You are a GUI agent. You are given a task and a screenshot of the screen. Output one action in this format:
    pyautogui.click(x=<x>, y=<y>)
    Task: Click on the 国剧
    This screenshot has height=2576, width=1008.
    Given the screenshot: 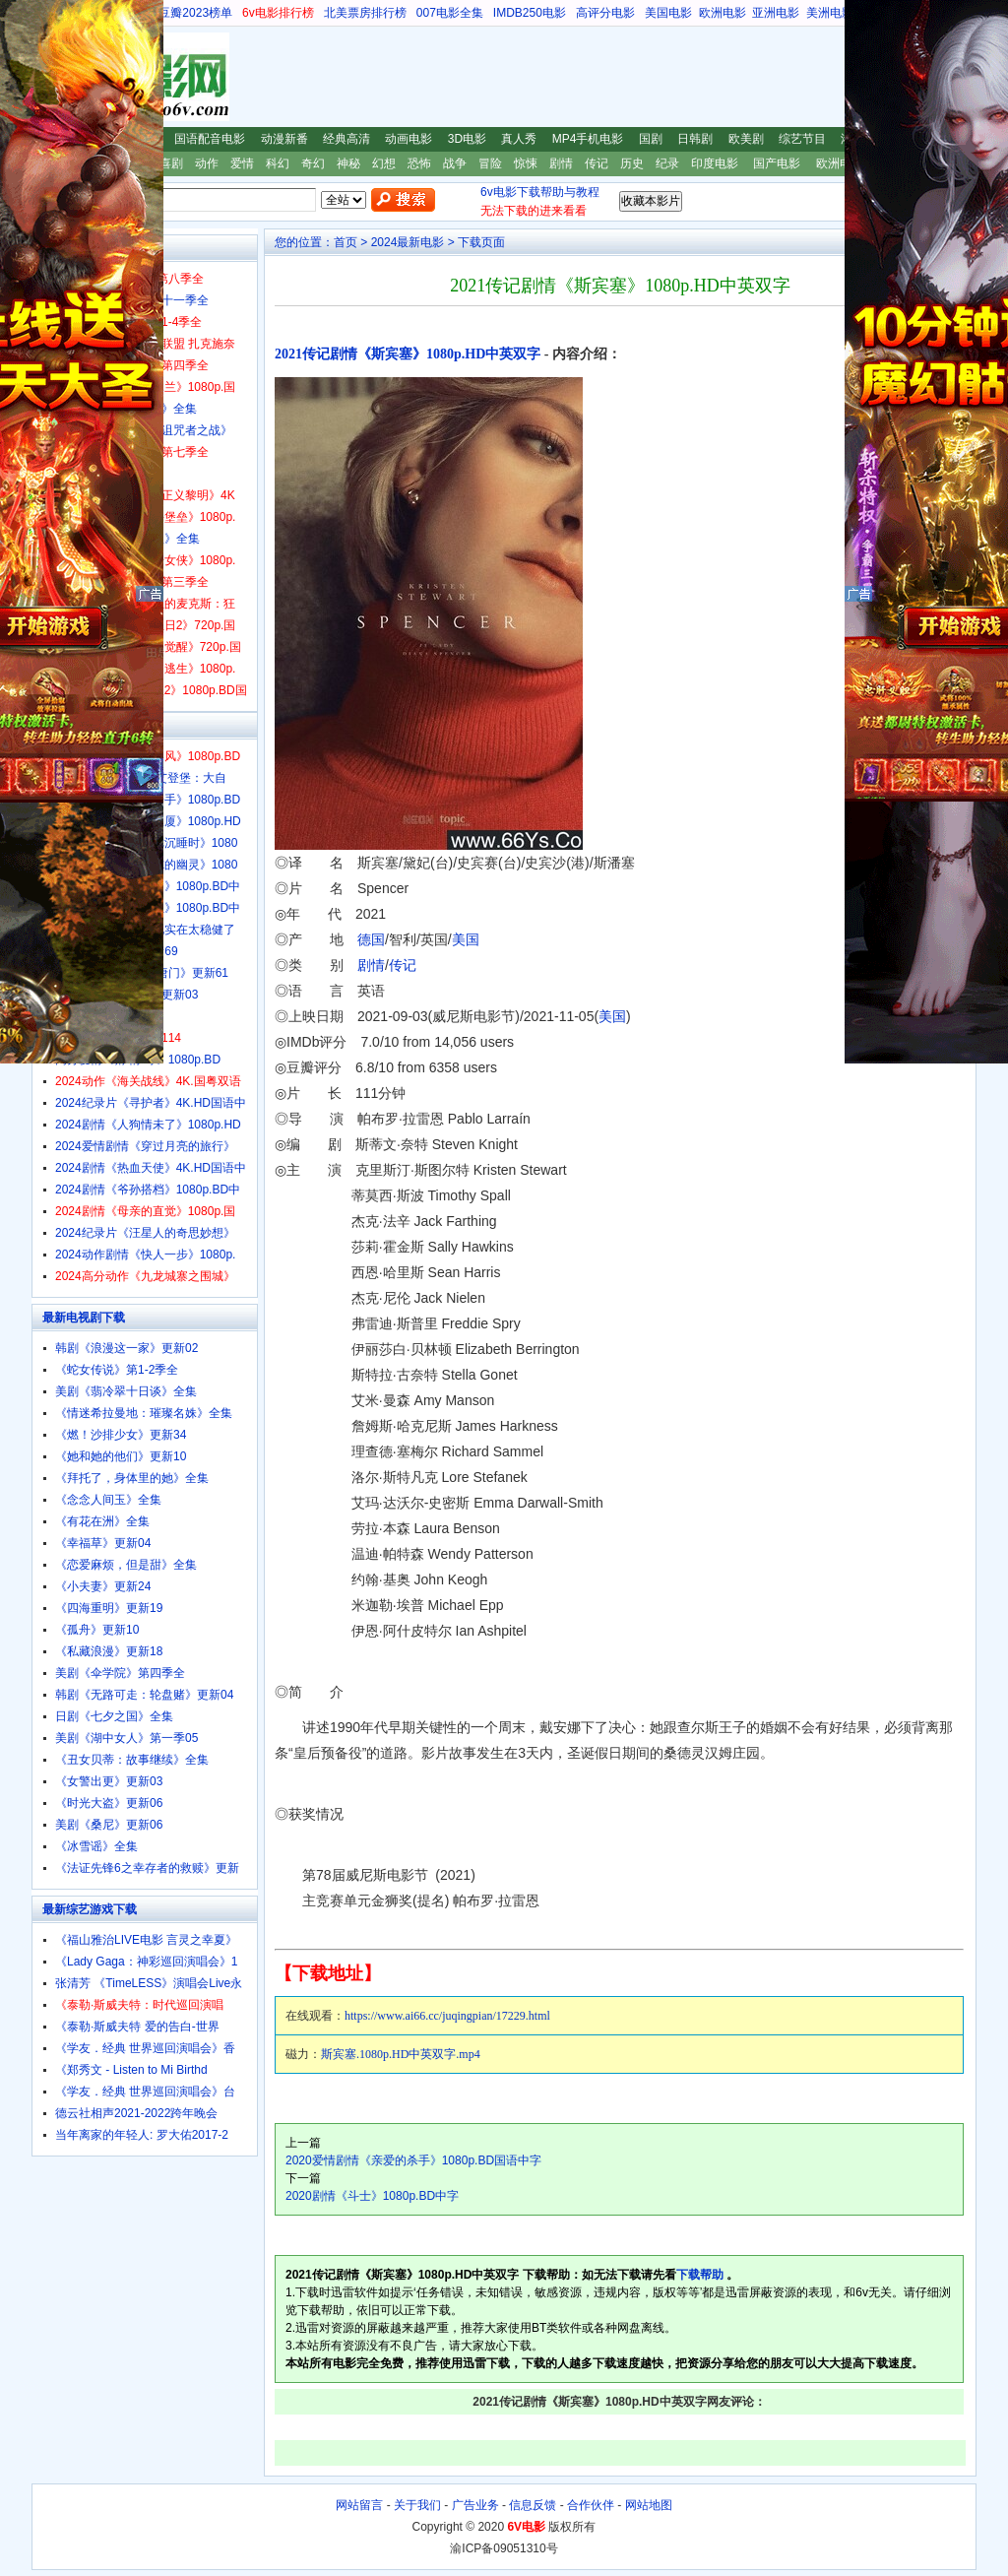 What is the action you would take?
    pyautogui.click(x=650, y=139)
    